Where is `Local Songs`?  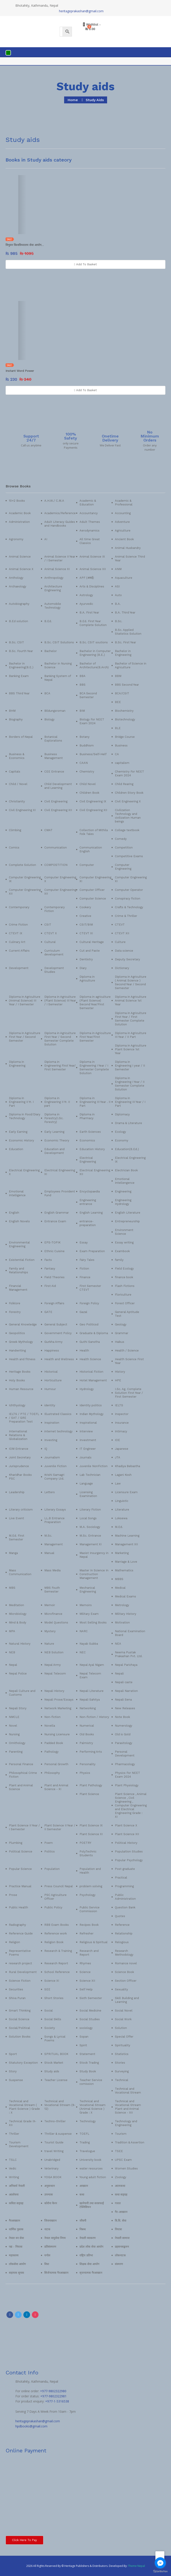 Local Songs is located at coordinates (88, 1518).